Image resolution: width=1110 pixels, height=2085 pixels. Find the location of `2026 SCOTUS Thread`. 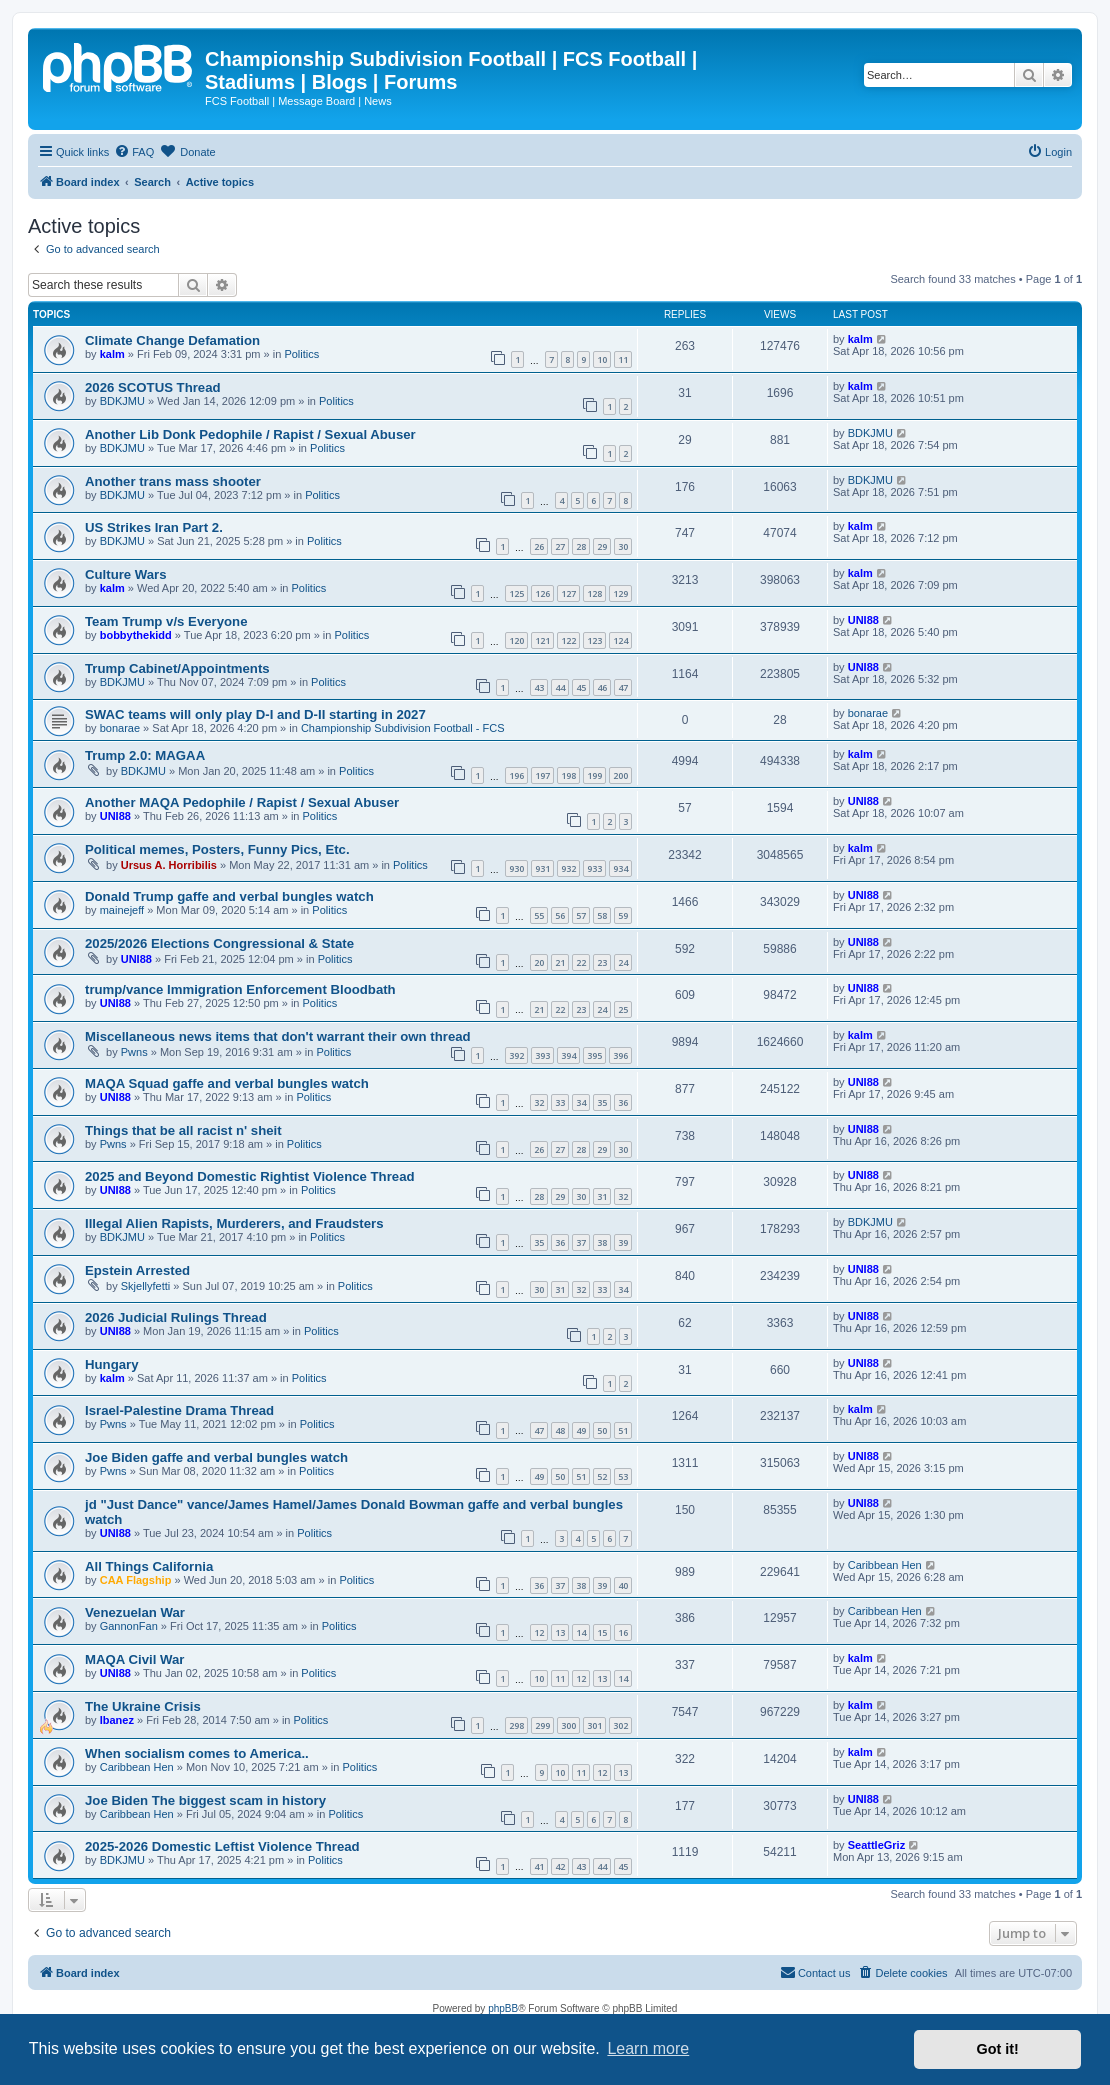

2026 SCOTUS Thread is located at coordinates (153, 387).